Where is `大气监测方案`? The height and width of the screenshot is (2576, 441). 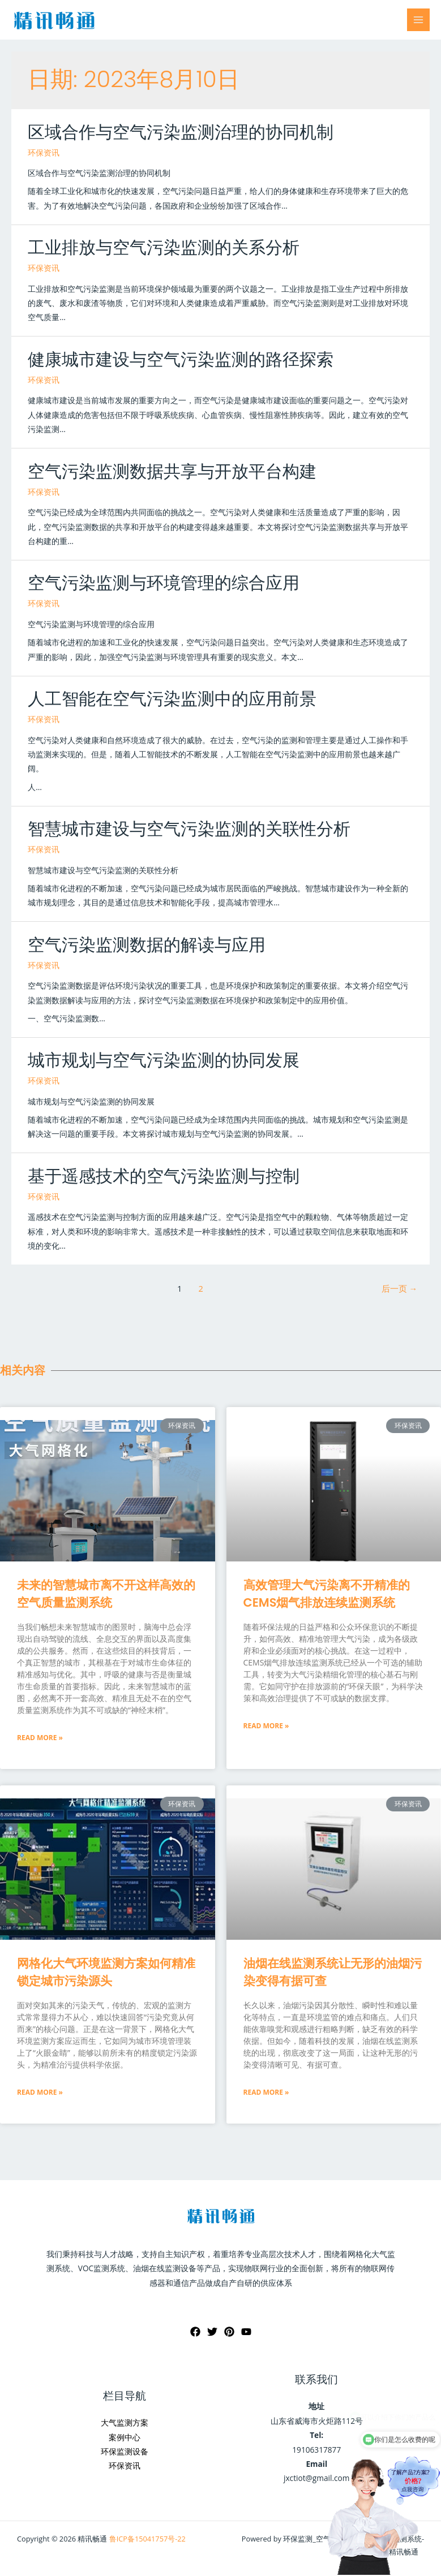
大气监测方案 is located at coordinates (124, 2422).